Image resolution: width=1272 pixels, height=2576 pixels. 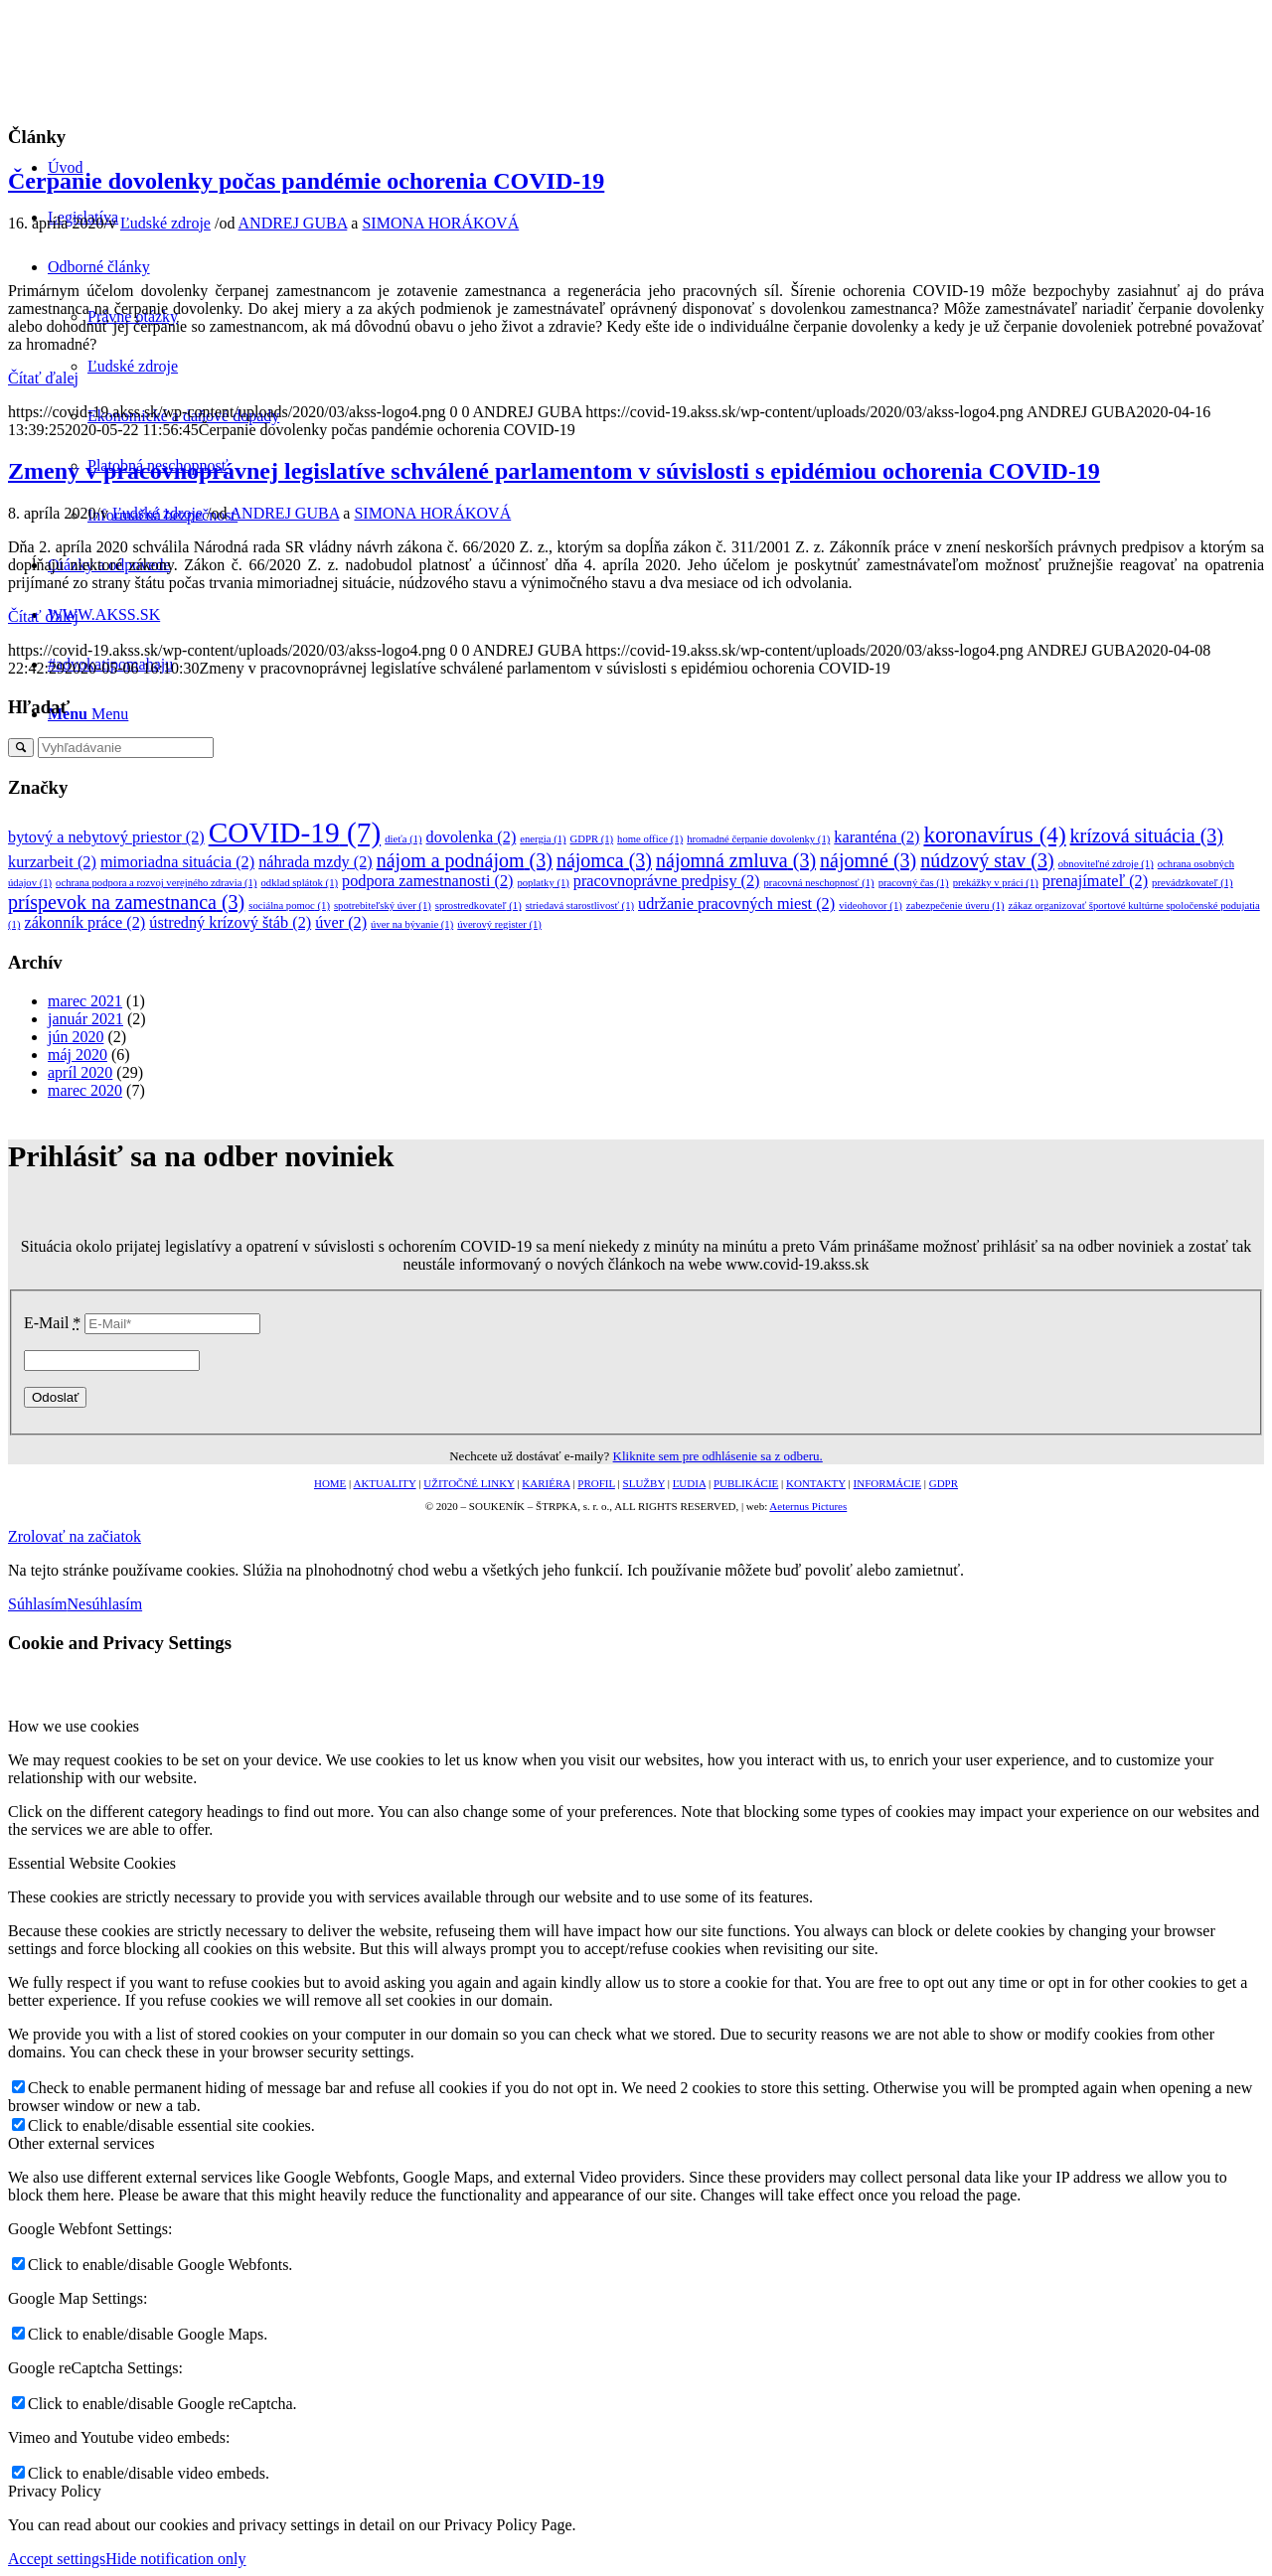 What do you see at coordinates (808, 1506) in the screenshot?
I see `Aeternus Pictures` at bounding box center [808, 1506].